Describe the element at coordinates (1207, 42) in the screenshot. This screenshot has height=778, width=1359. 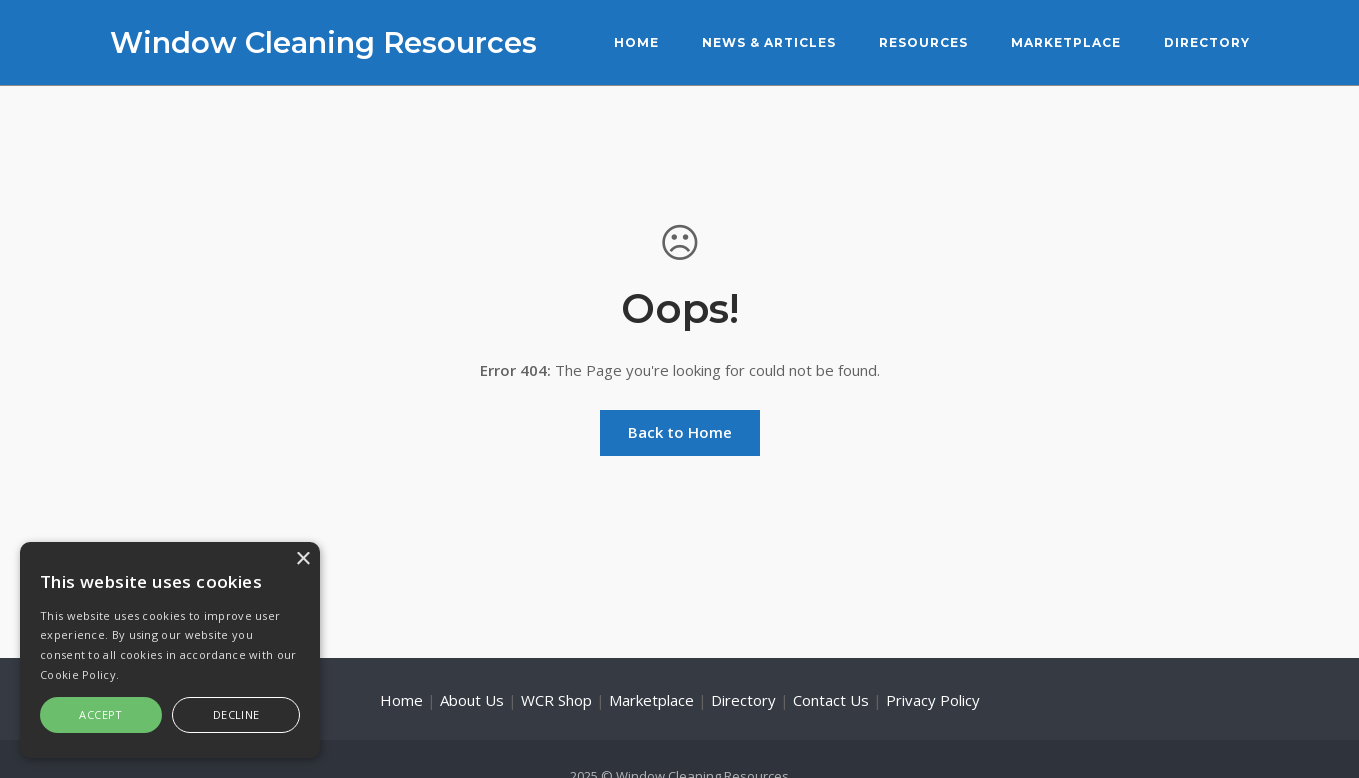
I see `Directory` at that location.